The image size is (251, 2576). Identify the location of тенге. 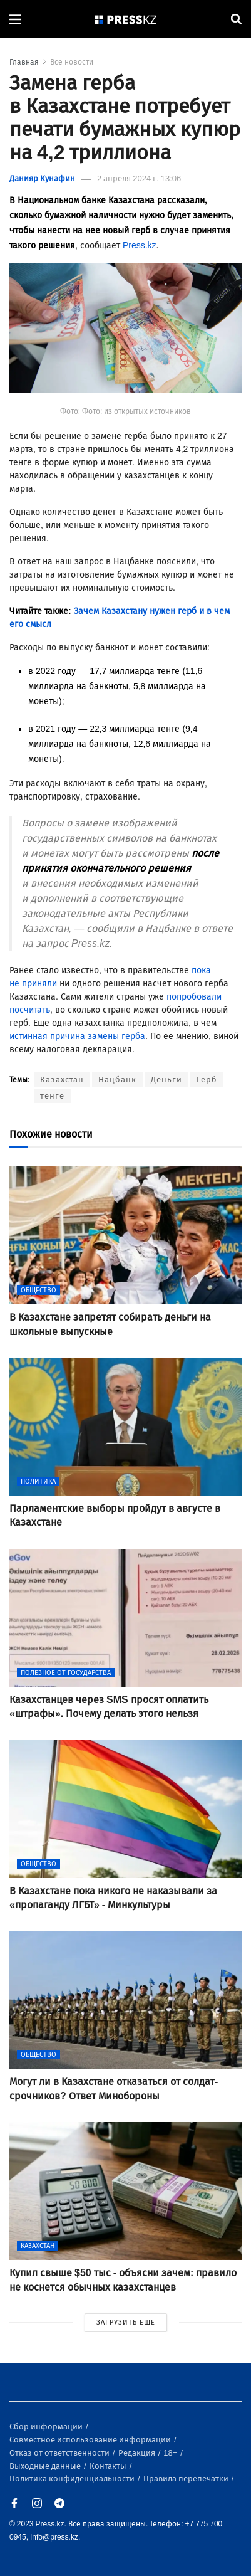
(52, 1096).